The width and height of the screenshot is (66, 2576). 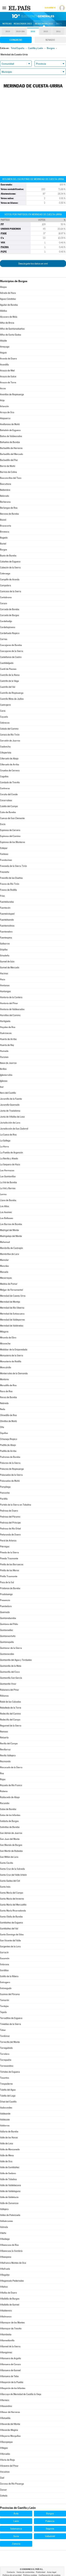 What do you see at coordinates (11, 693) in the screenshot?
I see `Castrillo de Riopisuerga` at bounding box center [11, 693].